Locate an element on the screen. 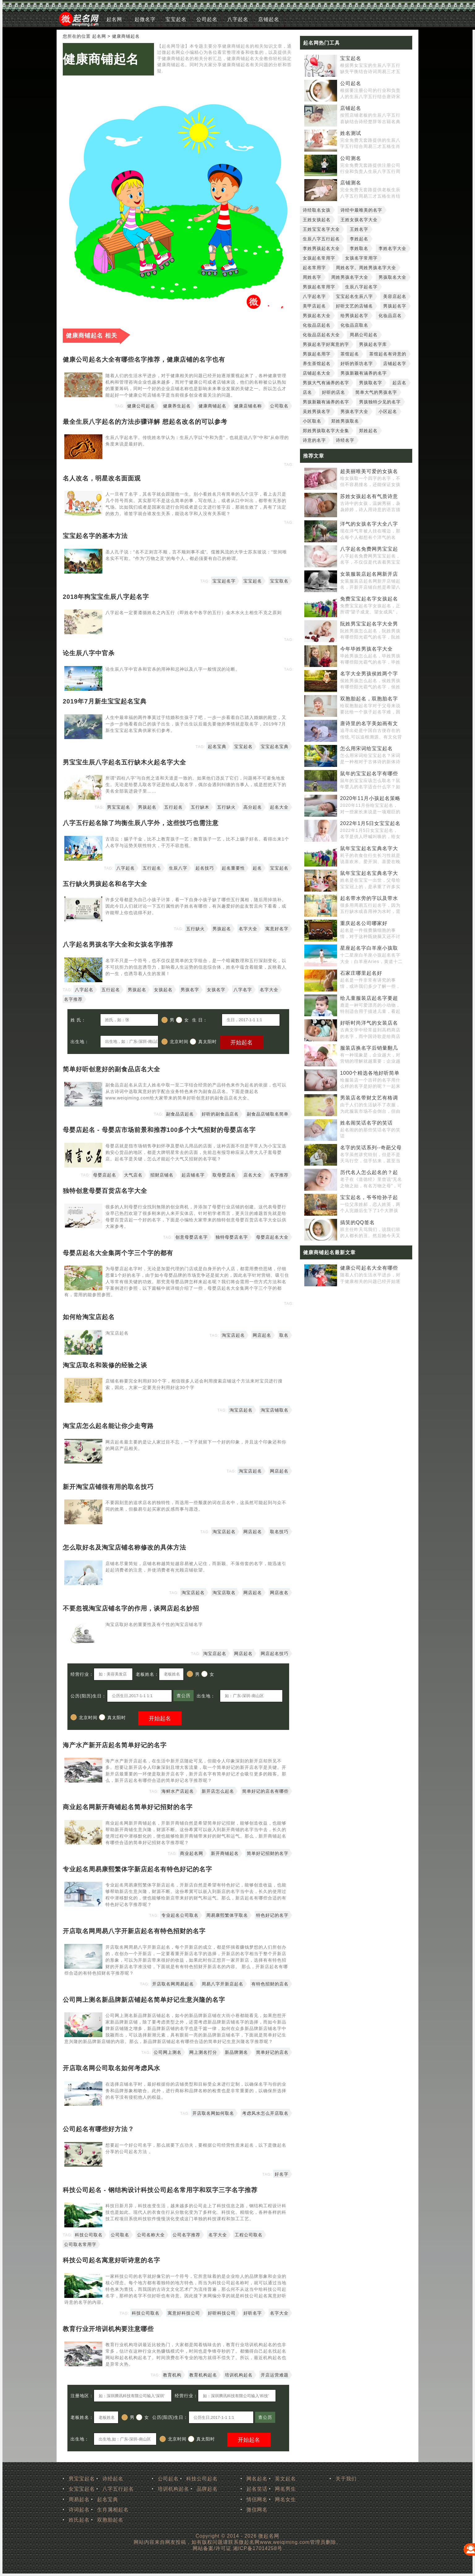  双胞胎起名 is located at coordinates (110, 2519).